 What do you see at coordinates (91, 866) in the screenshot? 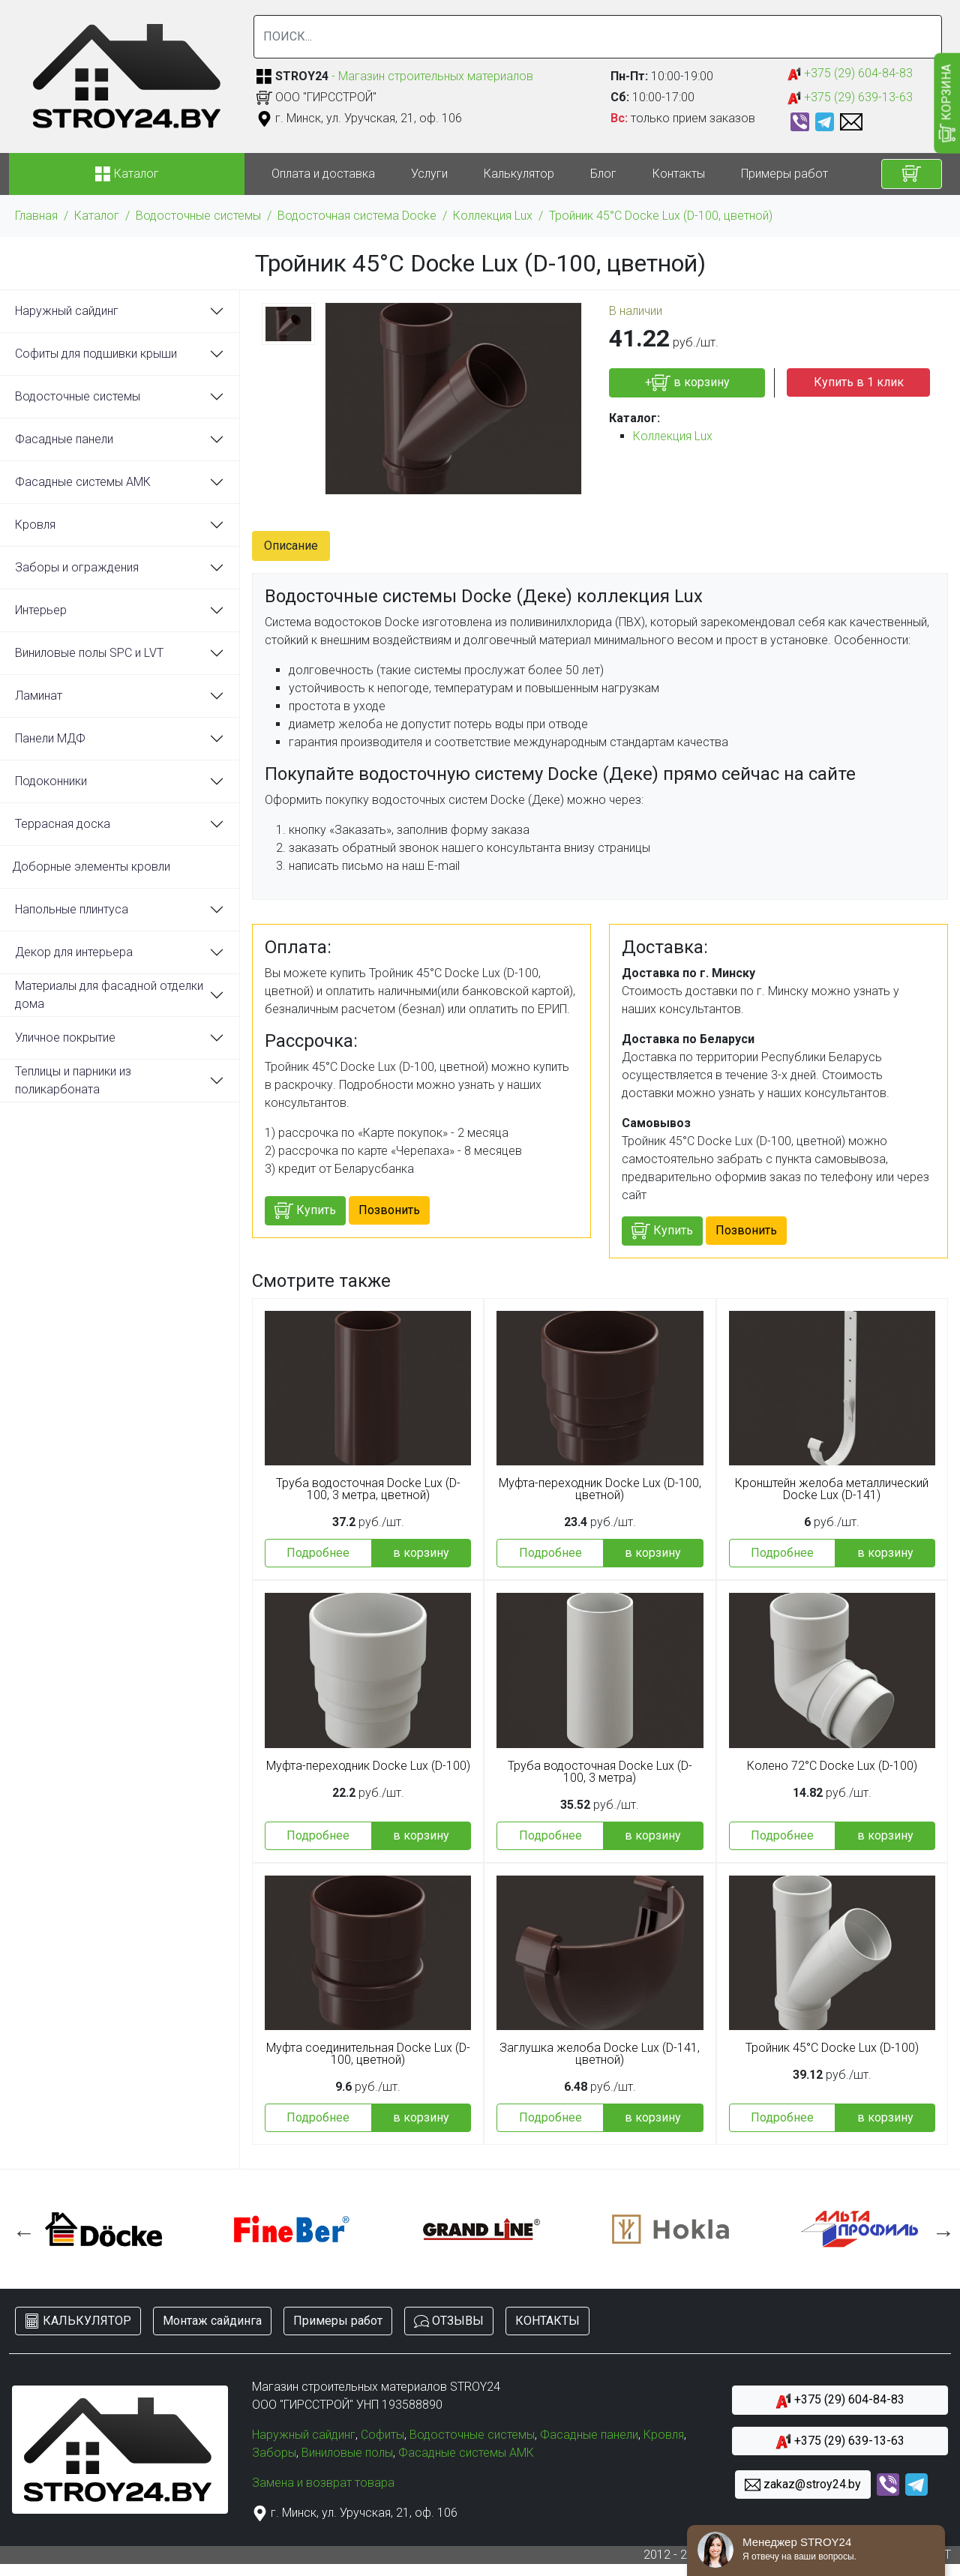
I see `Доборные элементы кровли` at bounding box center [91, 866].